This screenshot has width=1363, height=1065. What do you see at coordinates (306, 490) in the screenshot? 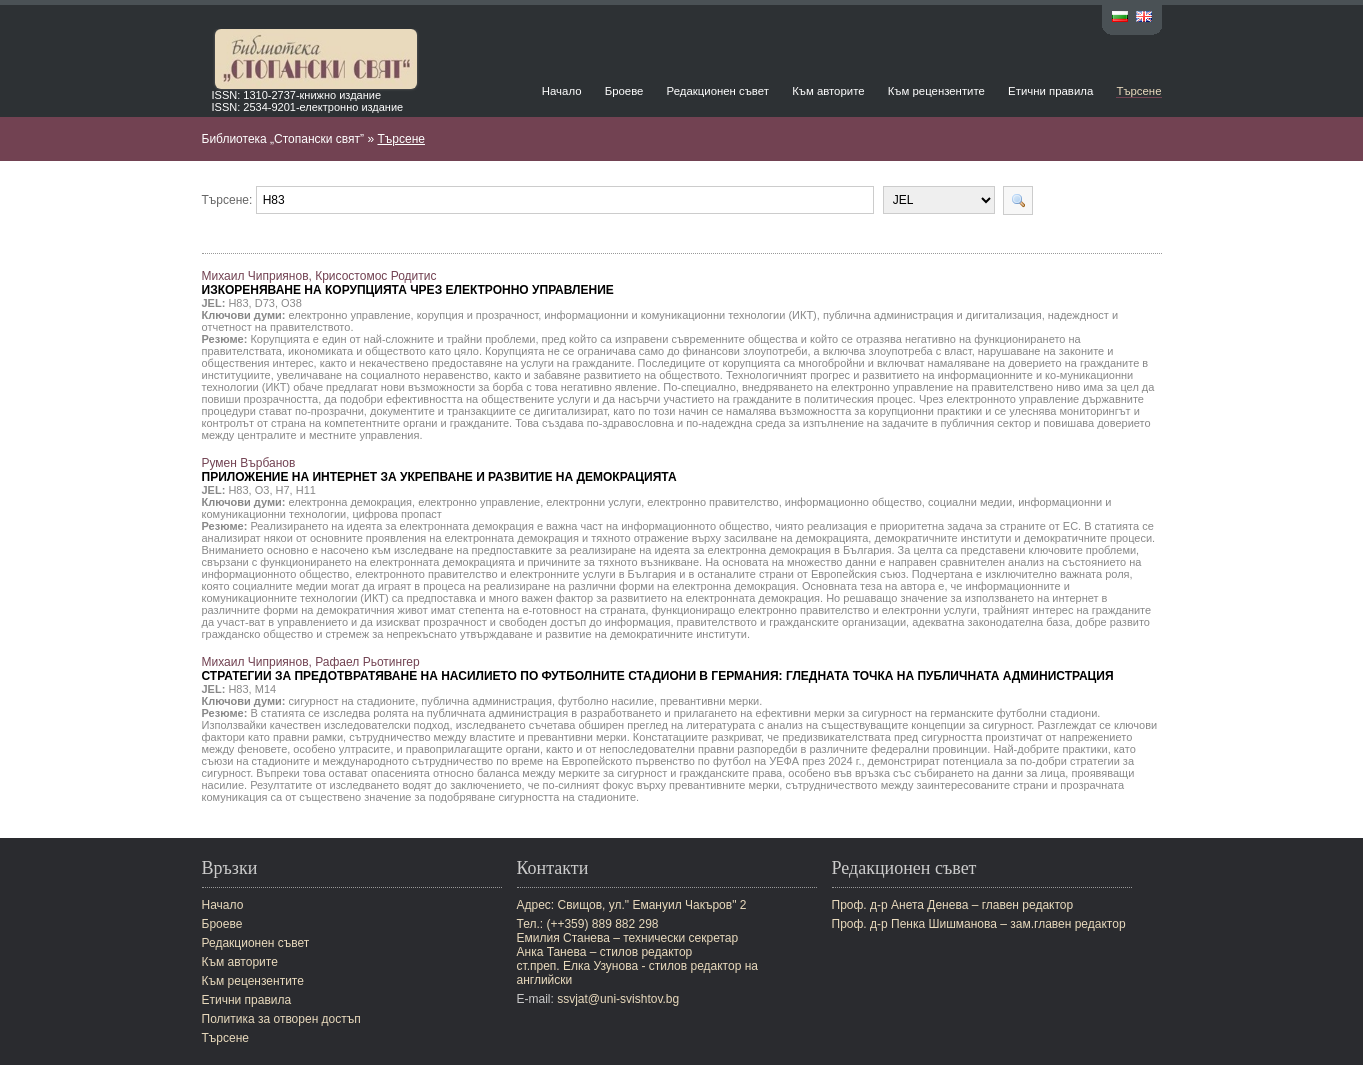
I see `H11` at bounding box center [306, 490].